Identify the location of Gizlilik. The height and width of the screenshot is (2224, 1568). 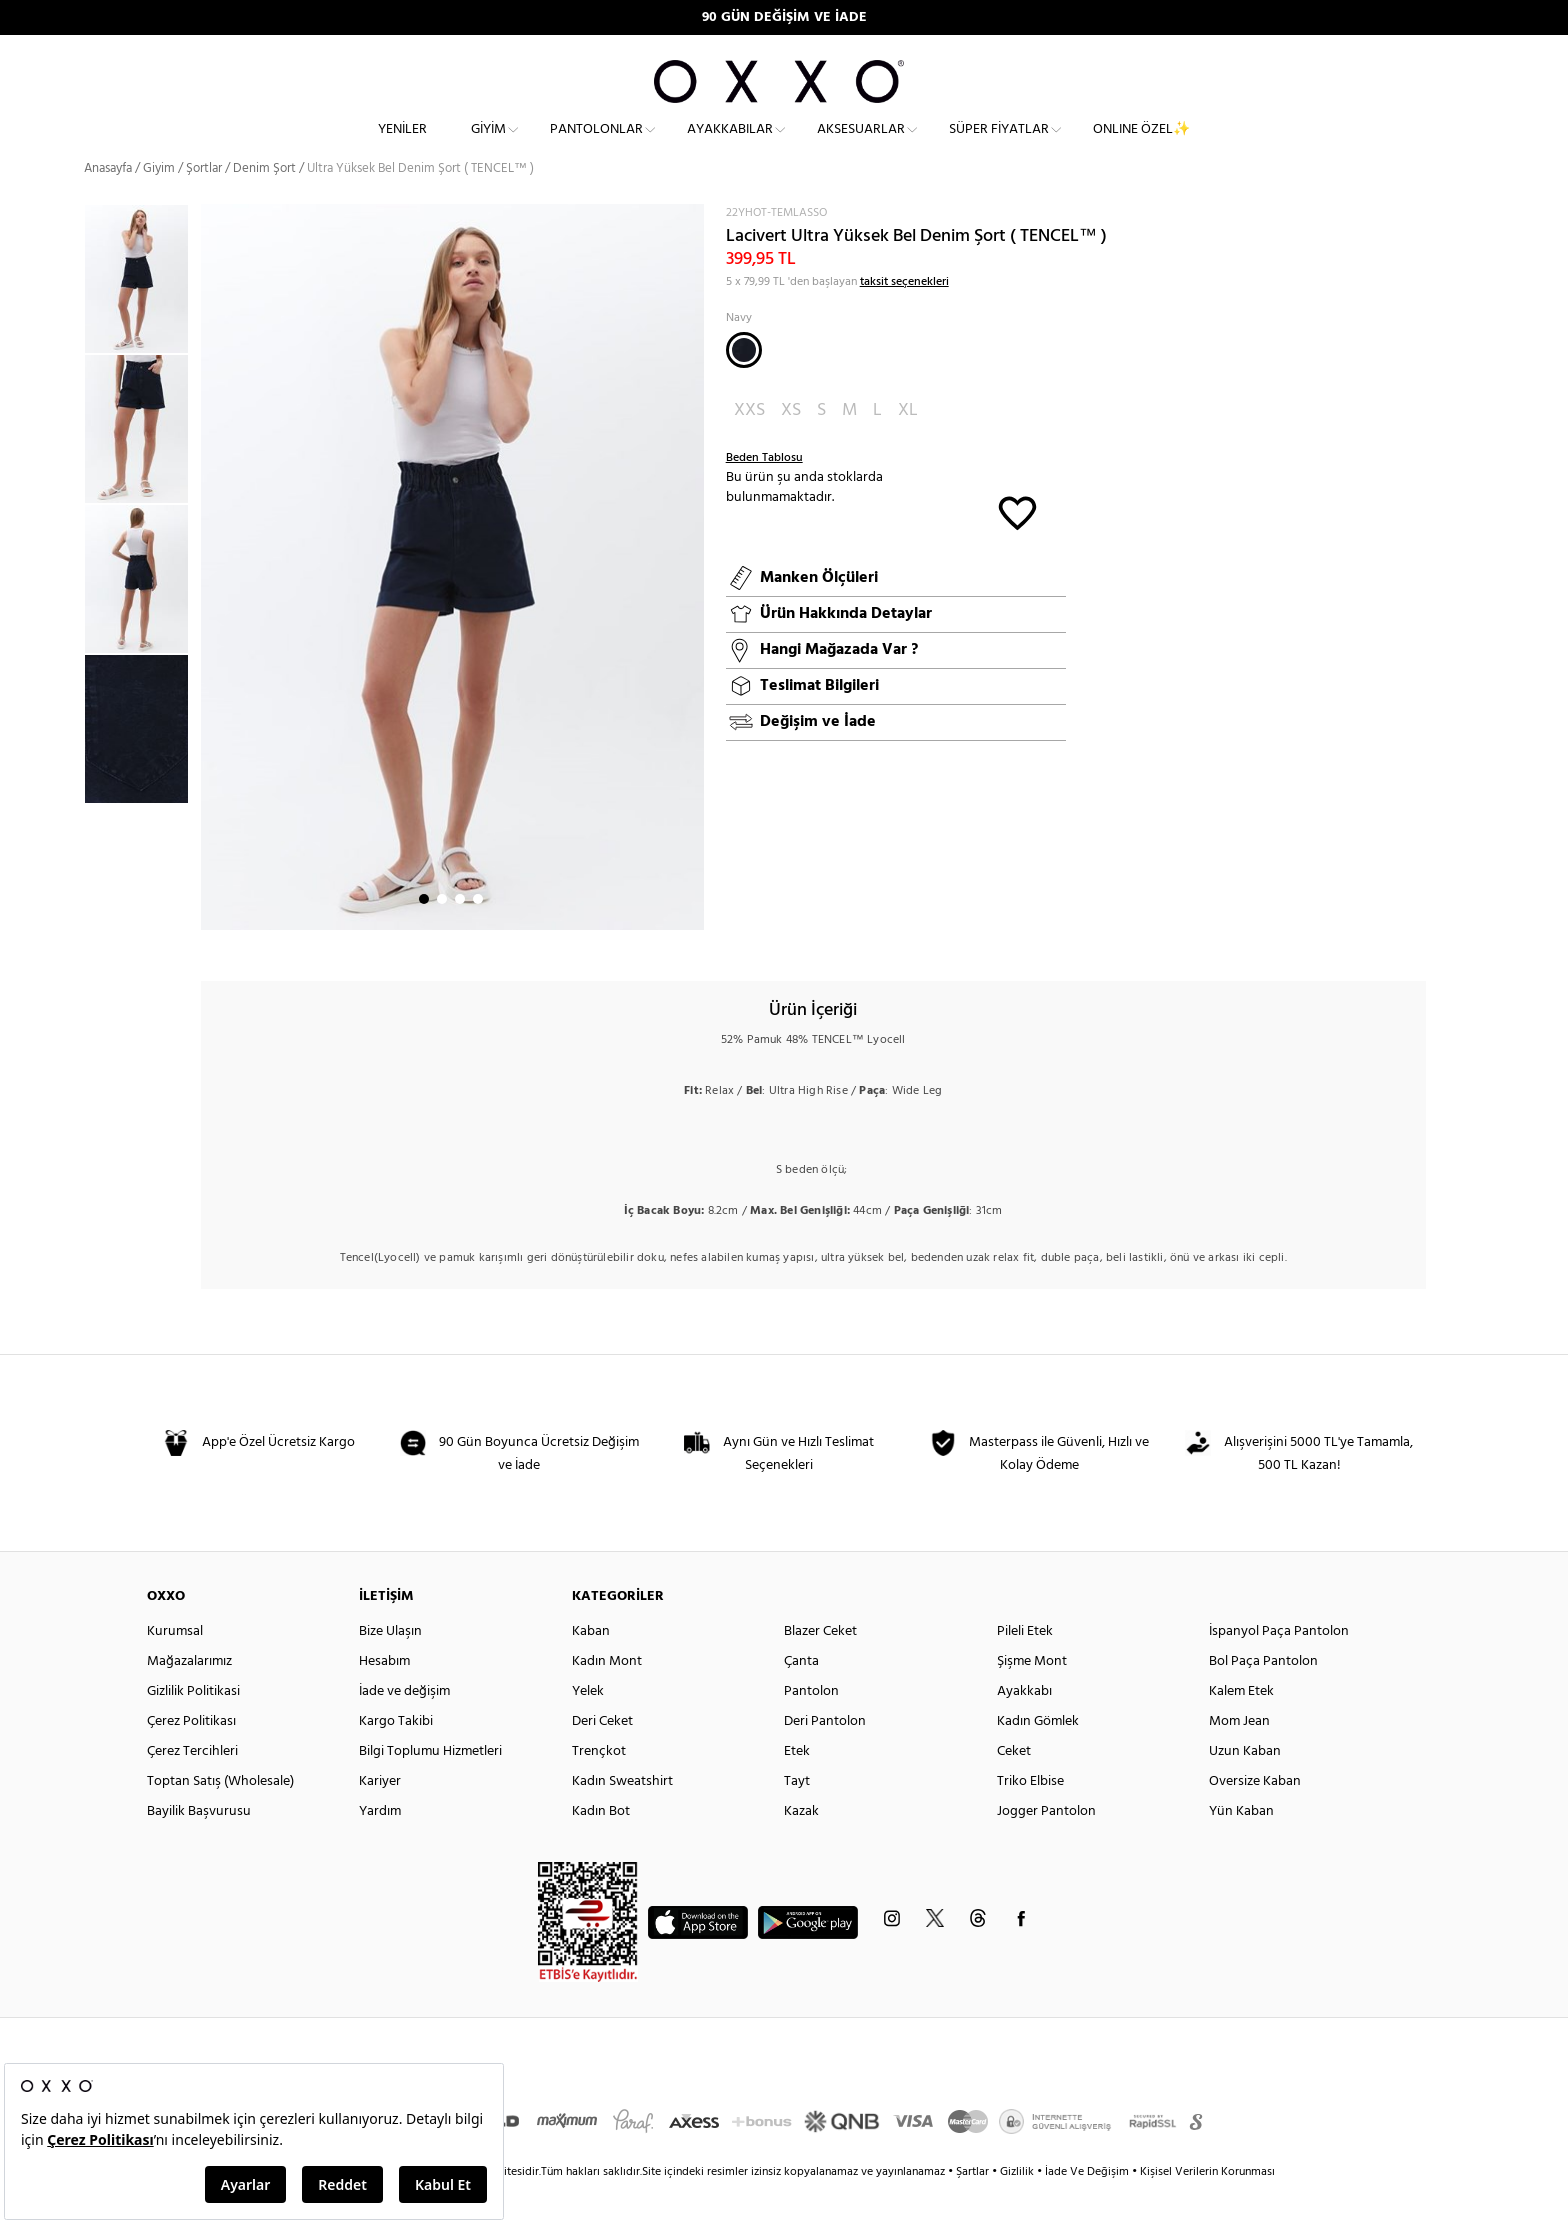
(1018, 2208).